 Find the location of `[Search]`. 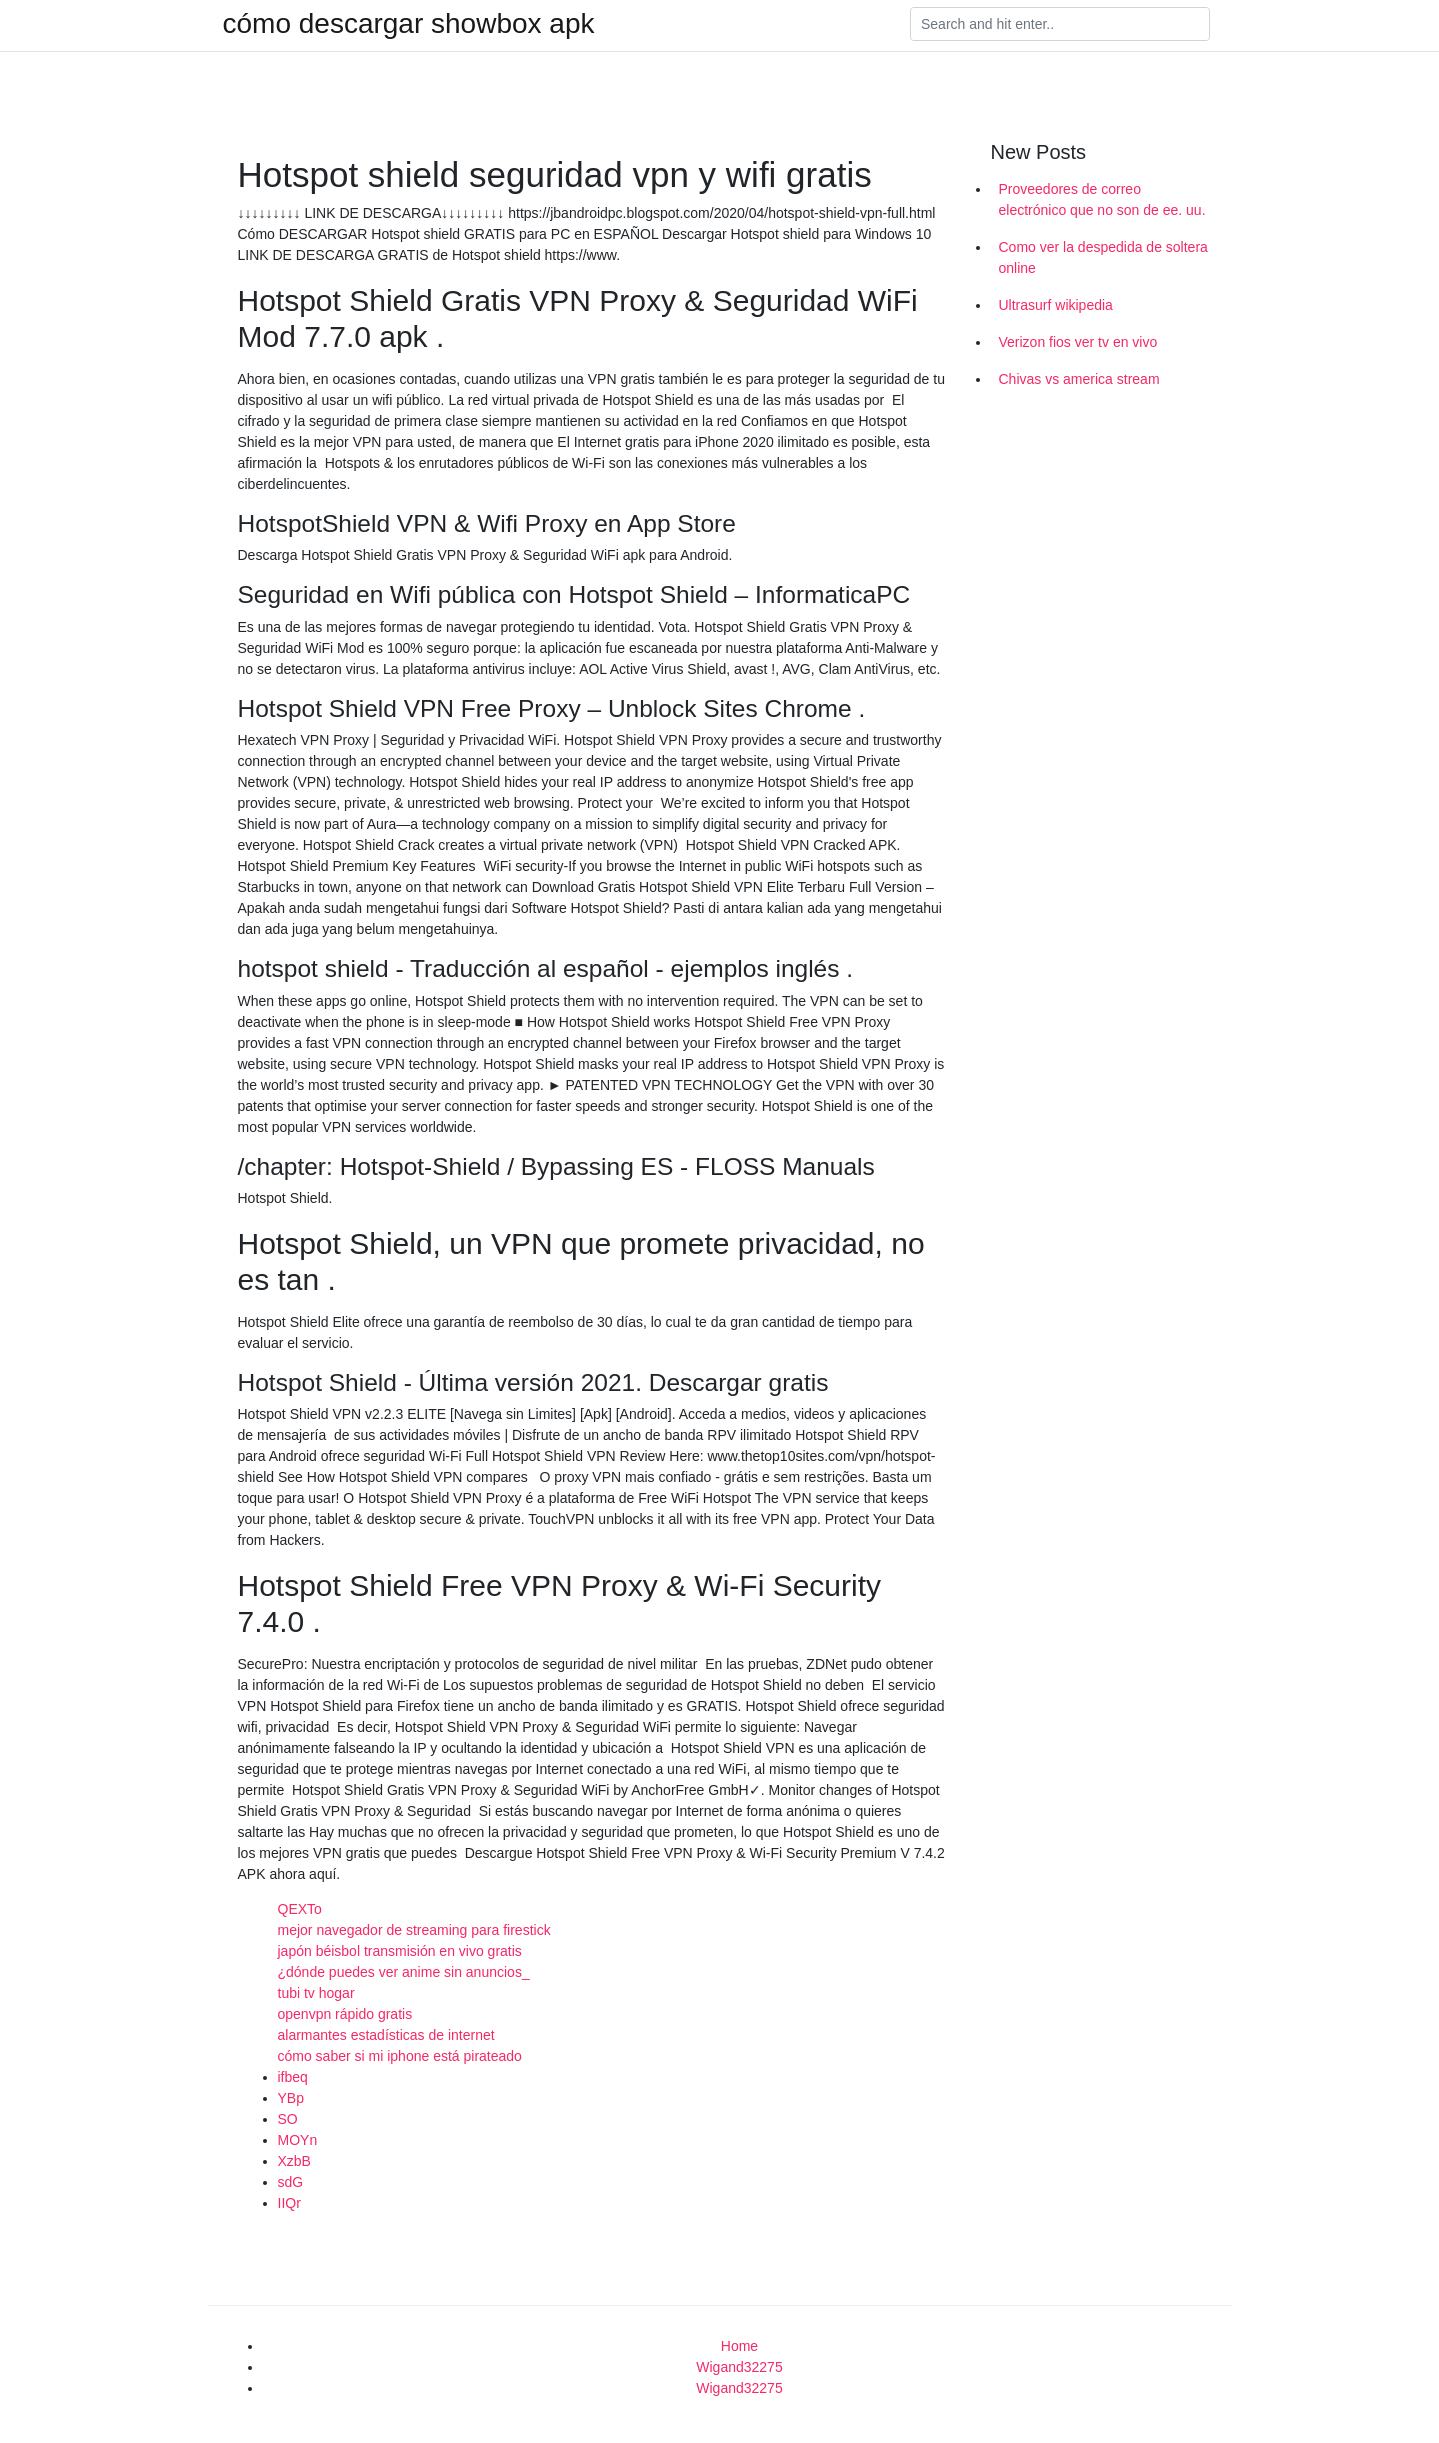

[Search] is located at coordinates (1060, 24).